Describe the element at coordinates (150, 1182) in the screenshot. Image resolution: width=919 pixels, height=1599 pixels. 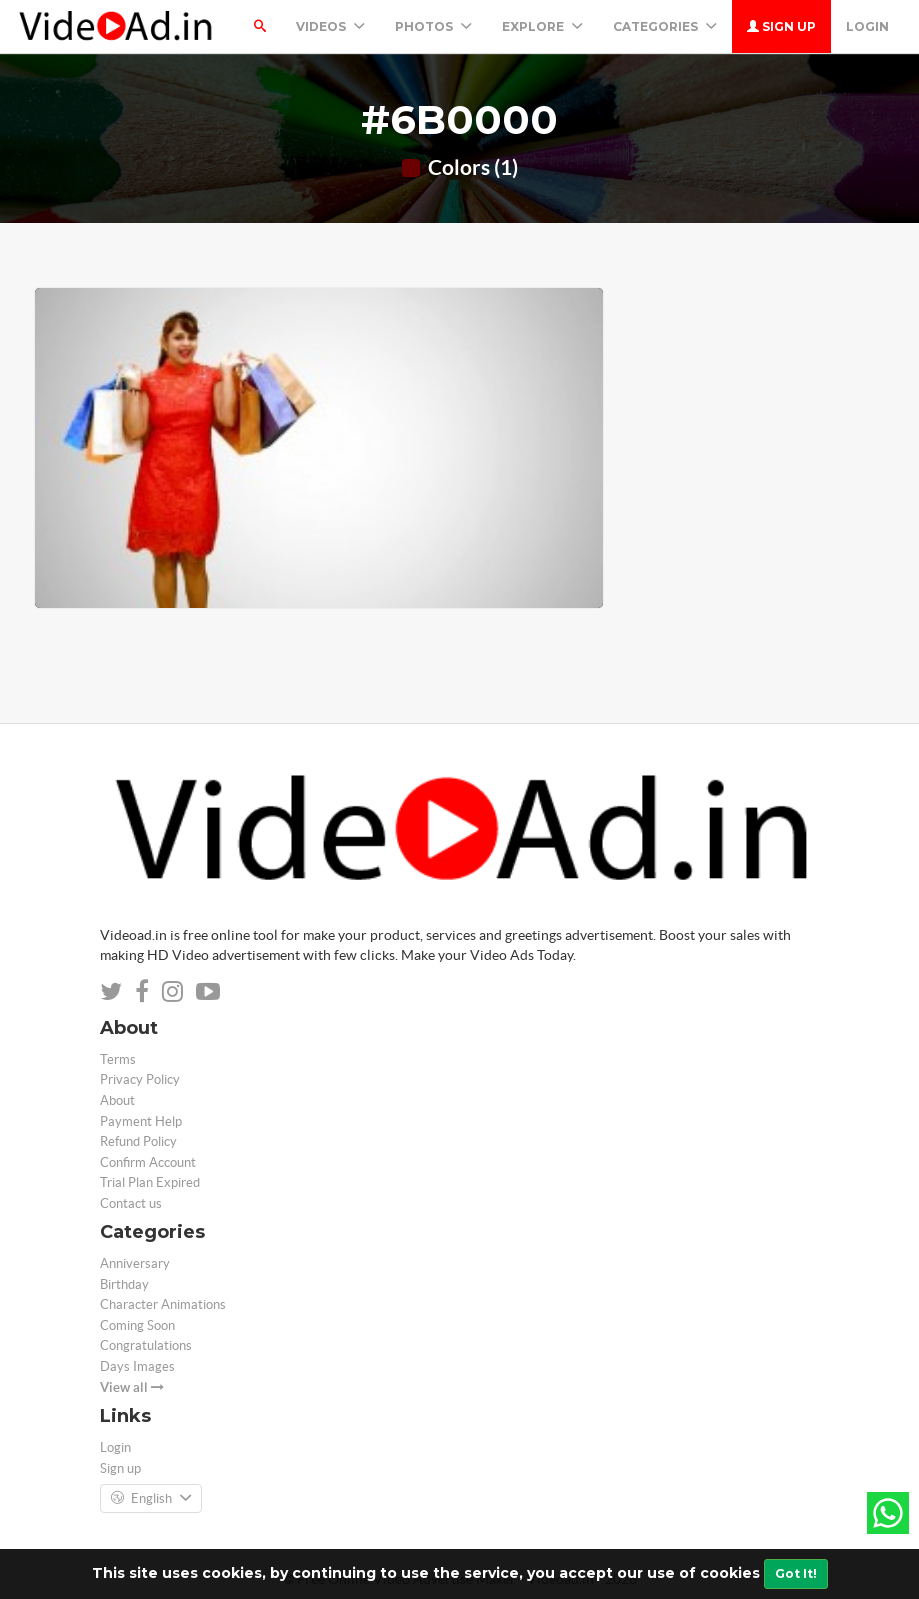
I see `Trial Plan Expired` at that location.